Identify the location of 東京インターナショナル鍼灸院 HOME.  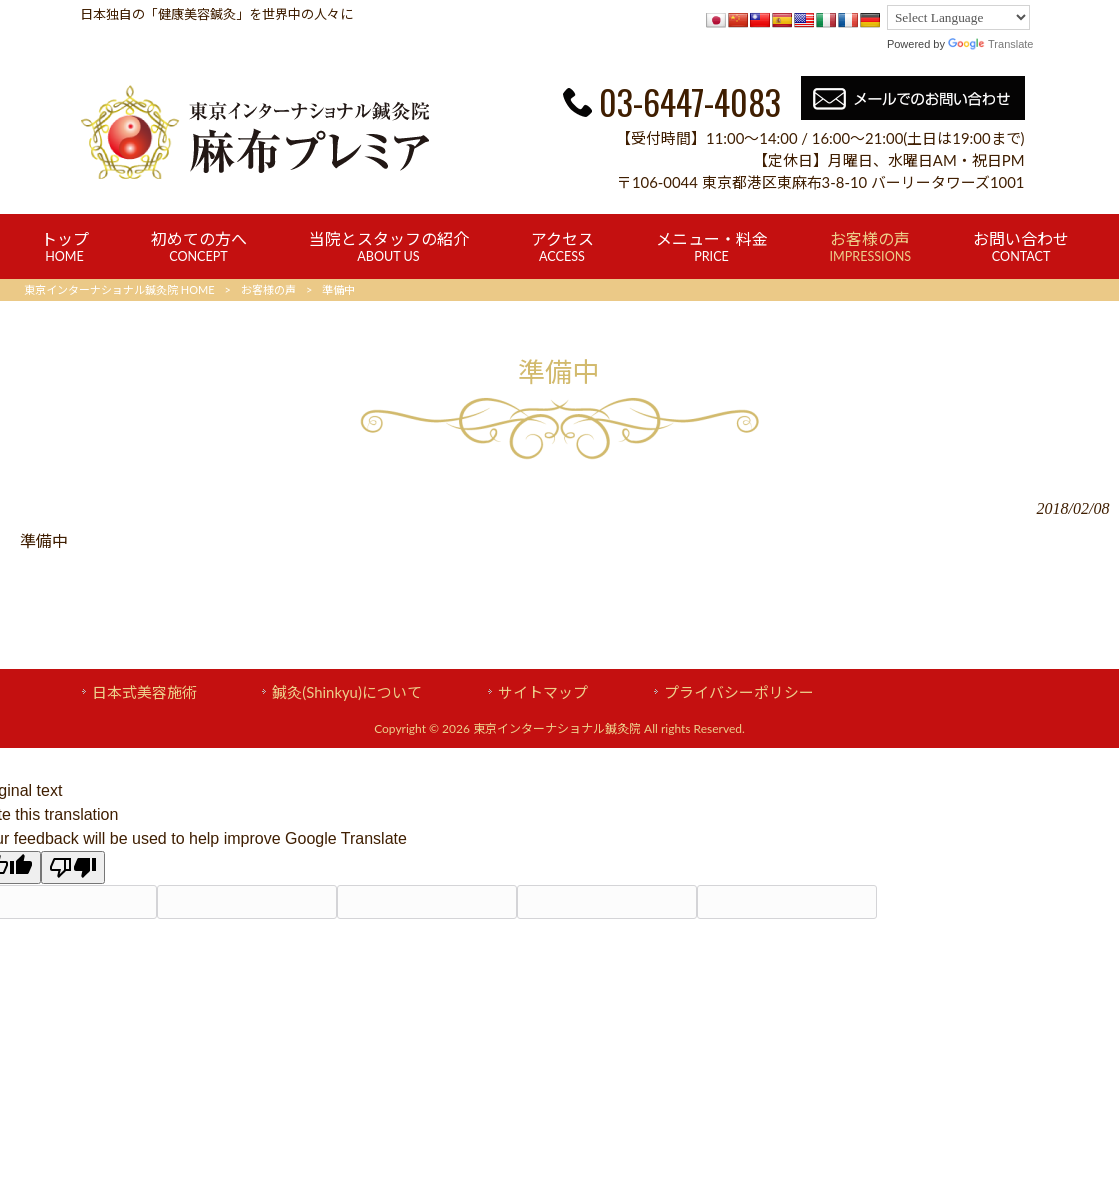
(119, 289).